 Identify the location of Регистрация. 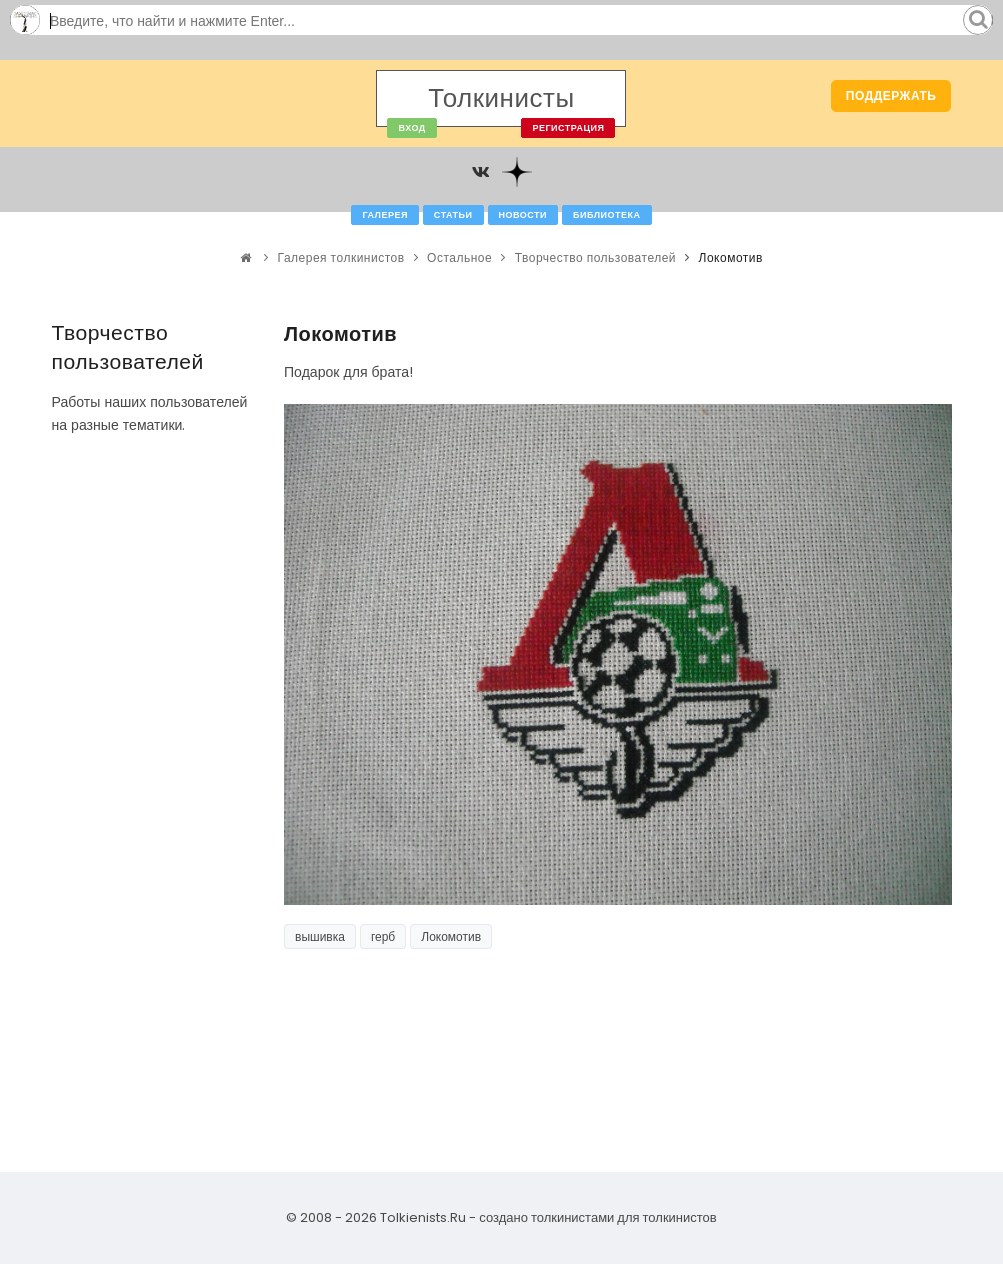
(568, 128).